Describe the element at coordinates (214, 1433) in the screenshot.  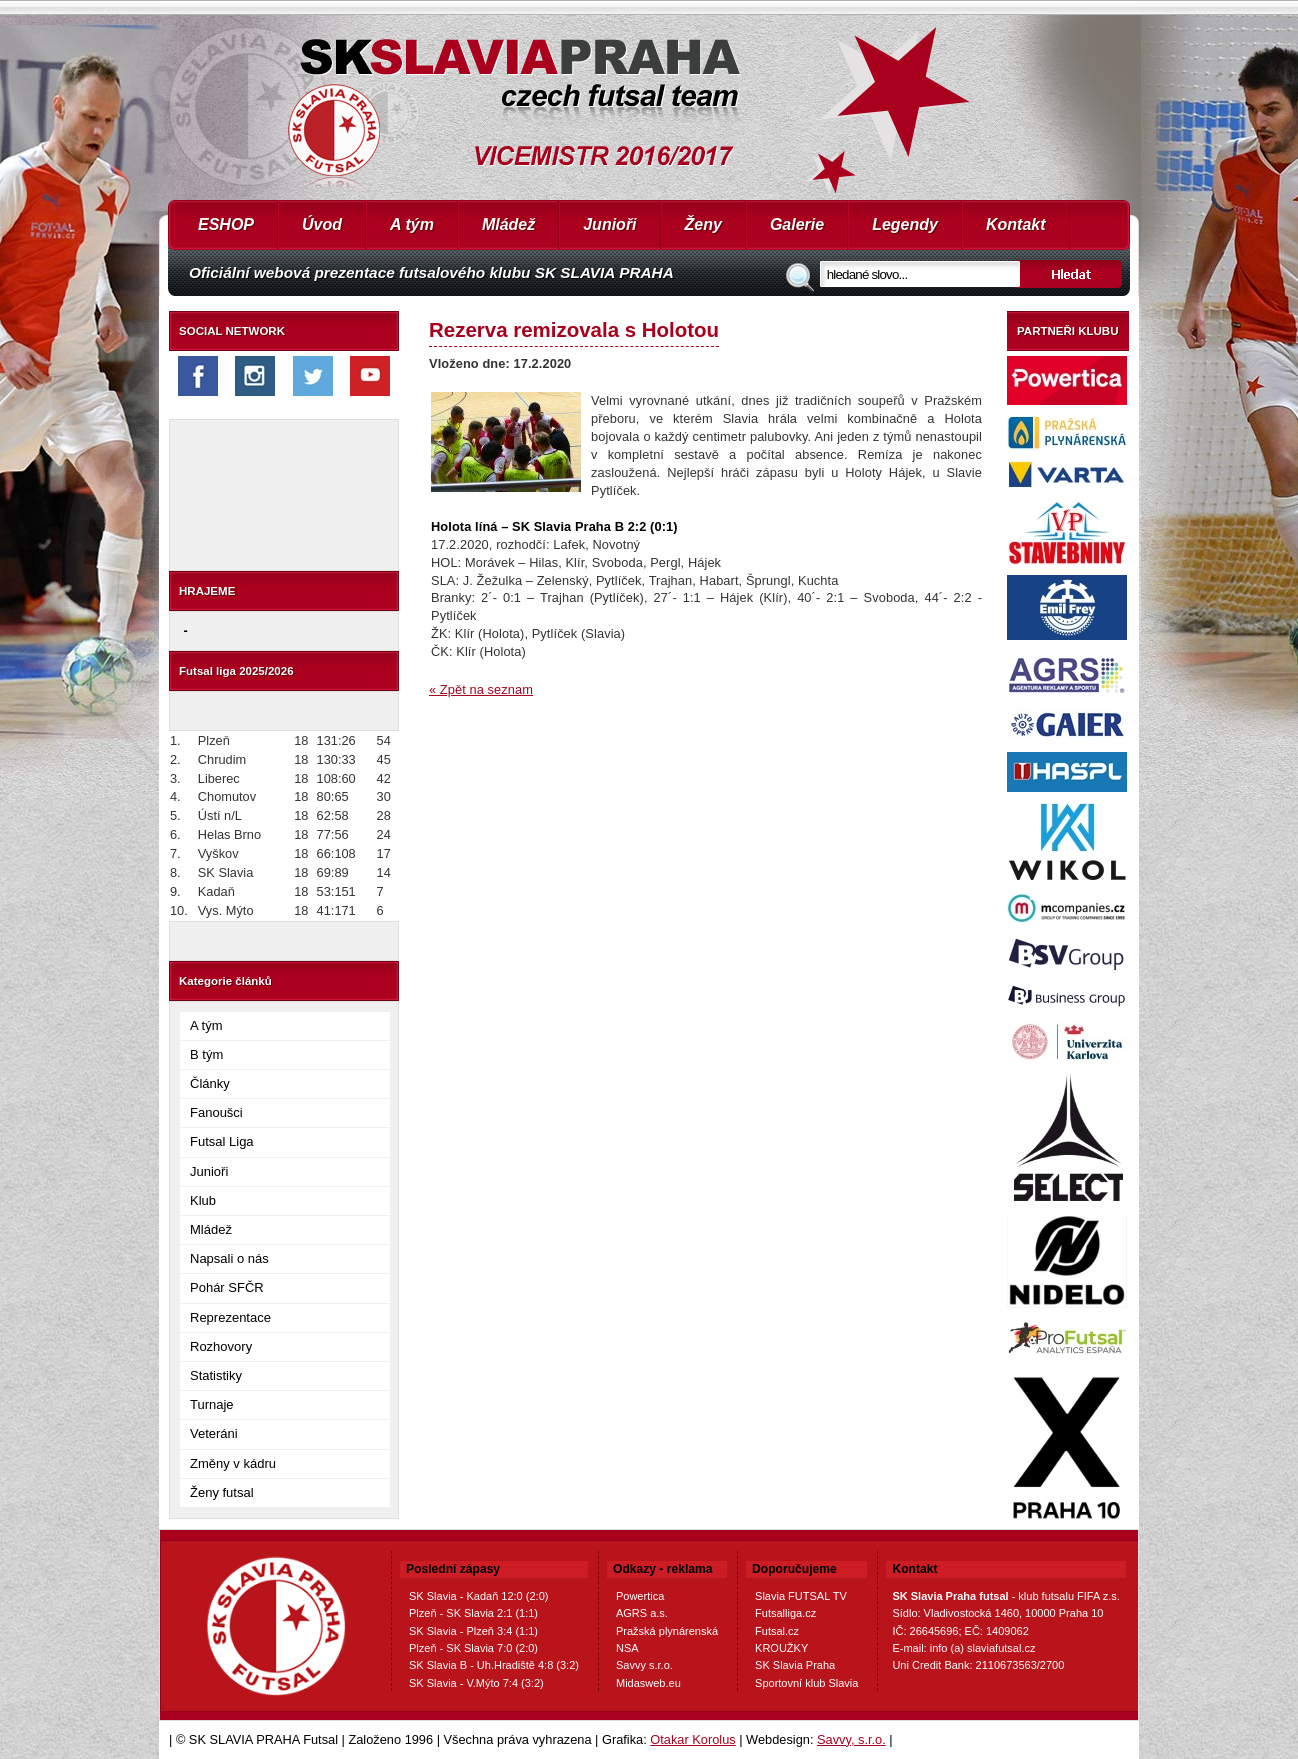
I see `Veteráni` at that location.